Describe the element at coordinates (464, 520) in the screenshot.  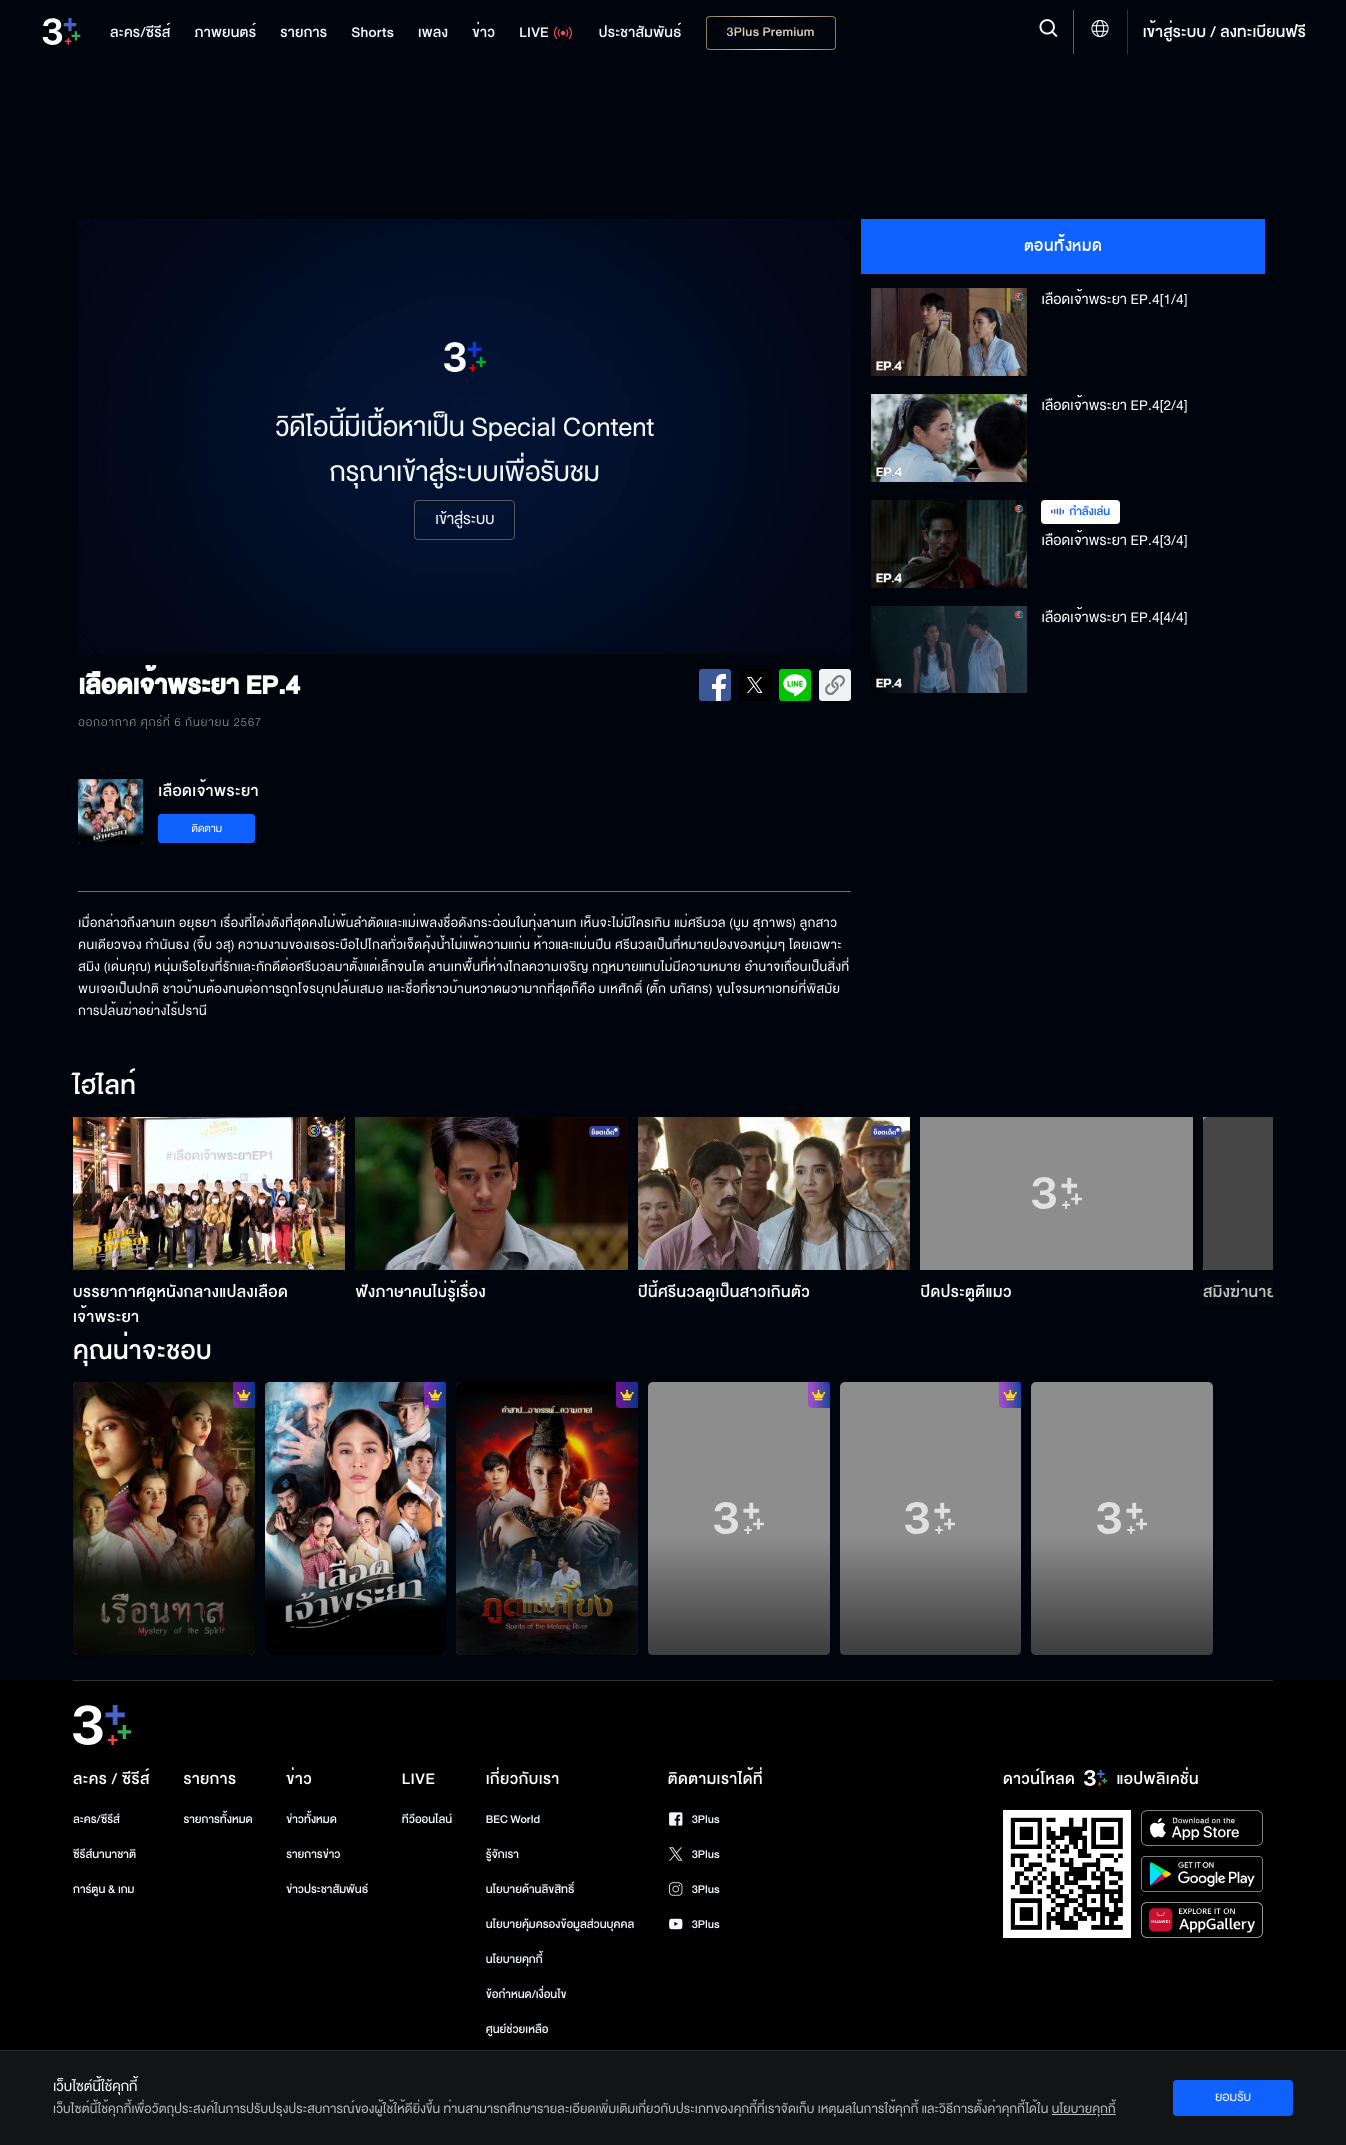
I see `เข้าสู่ระบบ` at that location.